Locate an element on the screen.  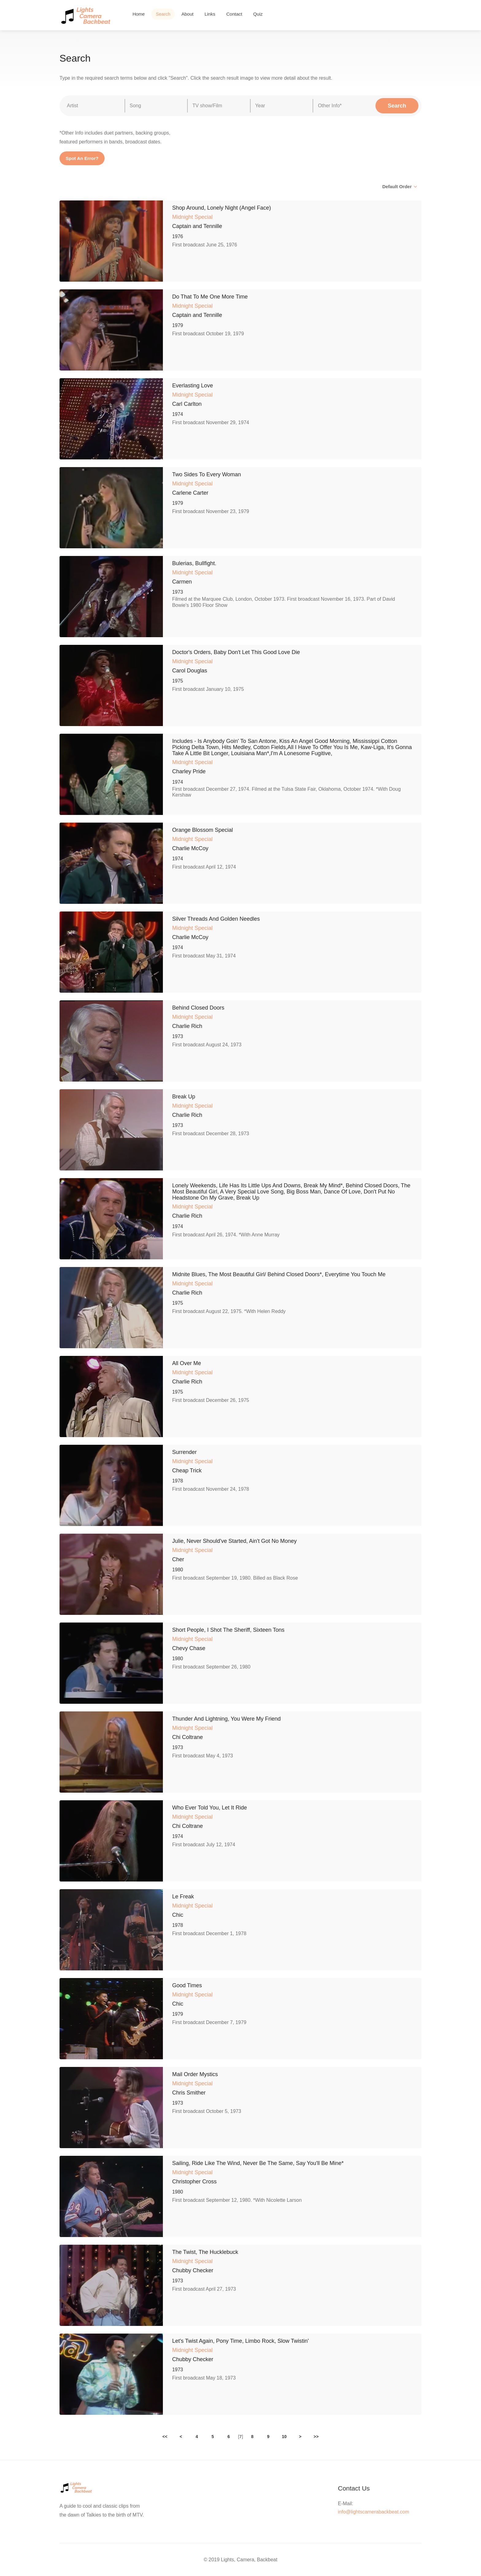
Contact is located at coordinates (234, 14).